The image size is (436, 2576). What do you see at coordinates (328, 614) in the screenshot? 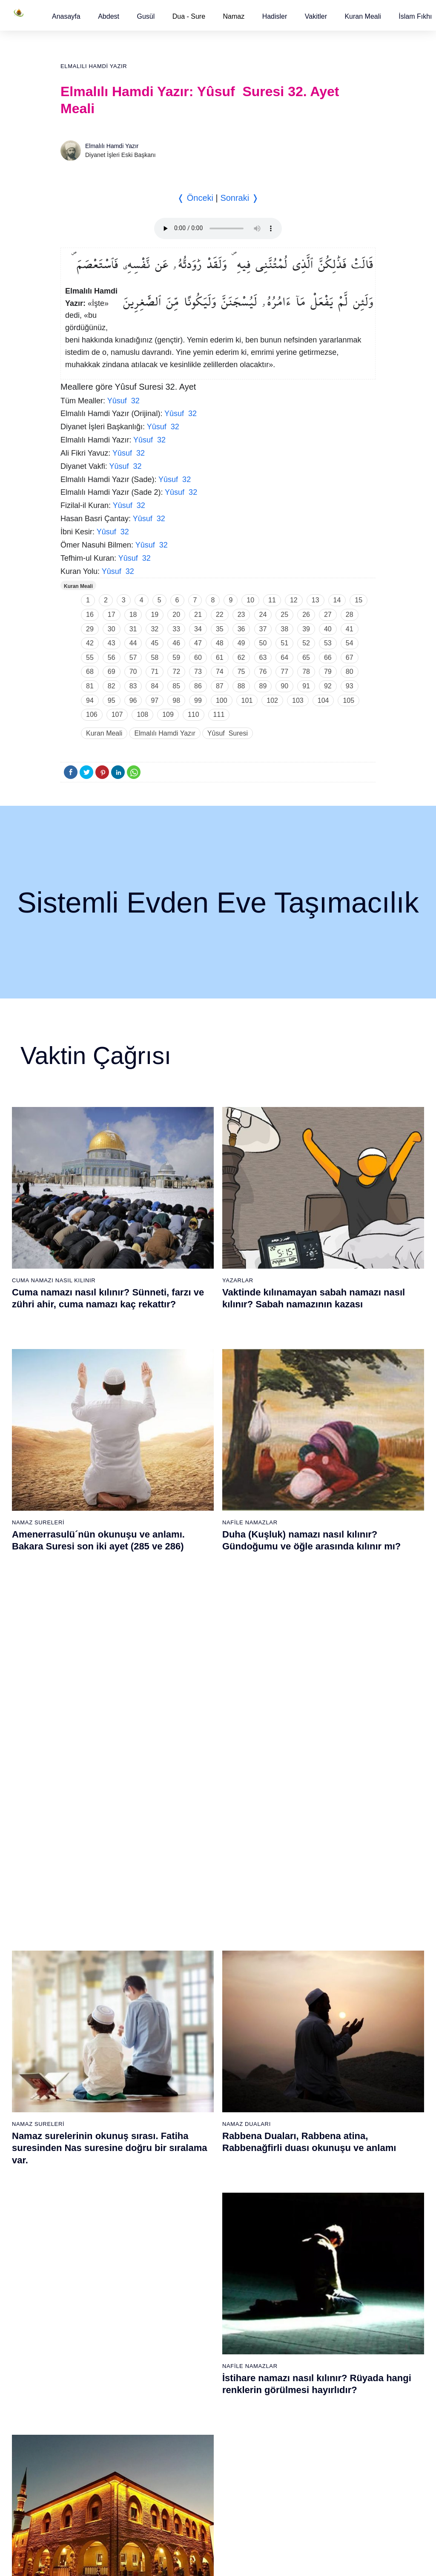
I see `27` at bounding box center [328, 614].